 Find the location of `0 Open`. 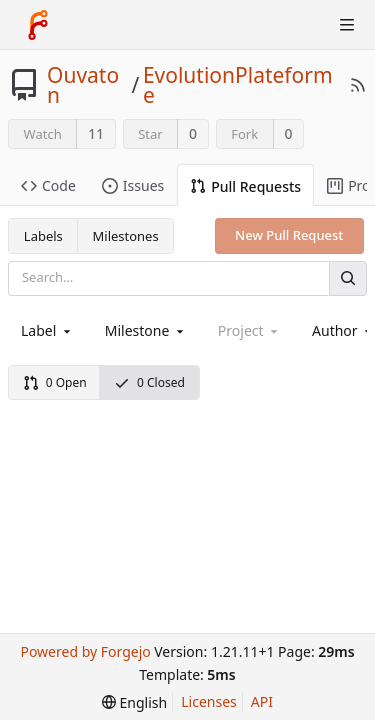

0 Open is located at coordinates (55, 382).